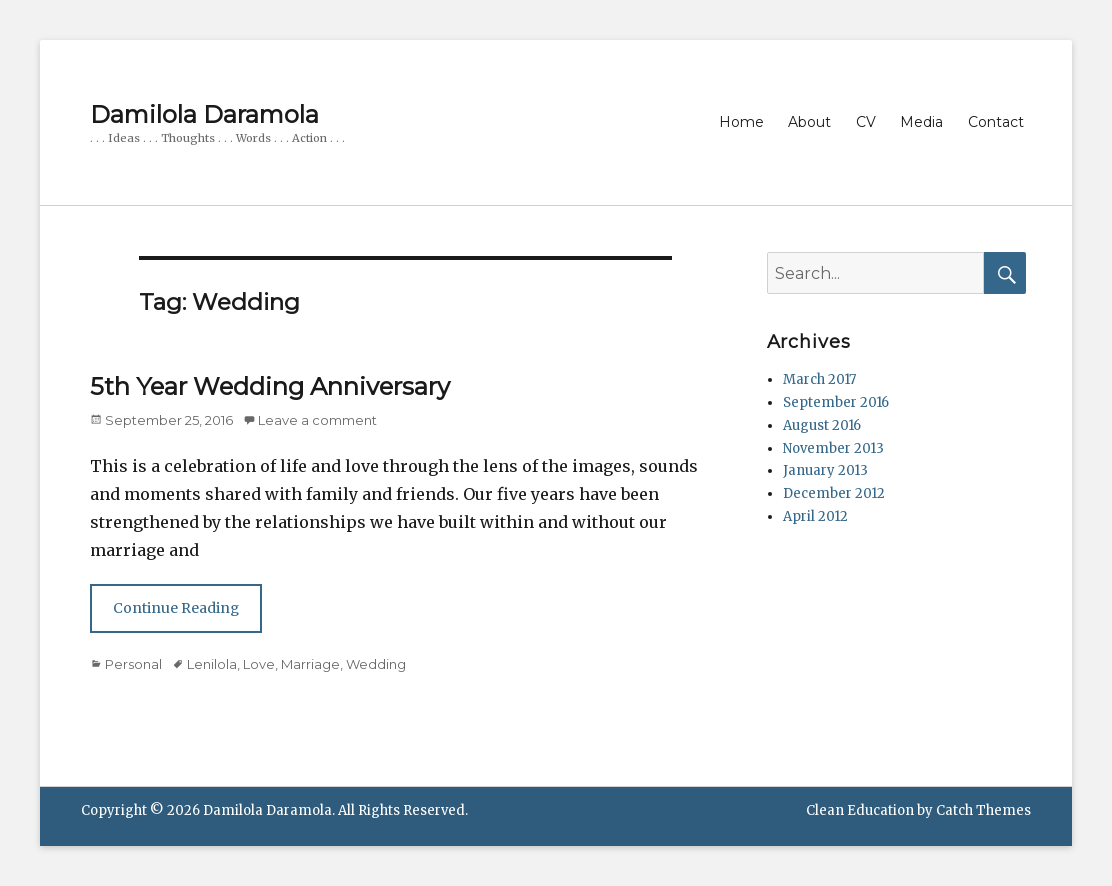 The height and width of the screenshot is (886, 1112). Describe the element at coordinates (834, 493) in the screenshot. I see `December 2012` at that location.